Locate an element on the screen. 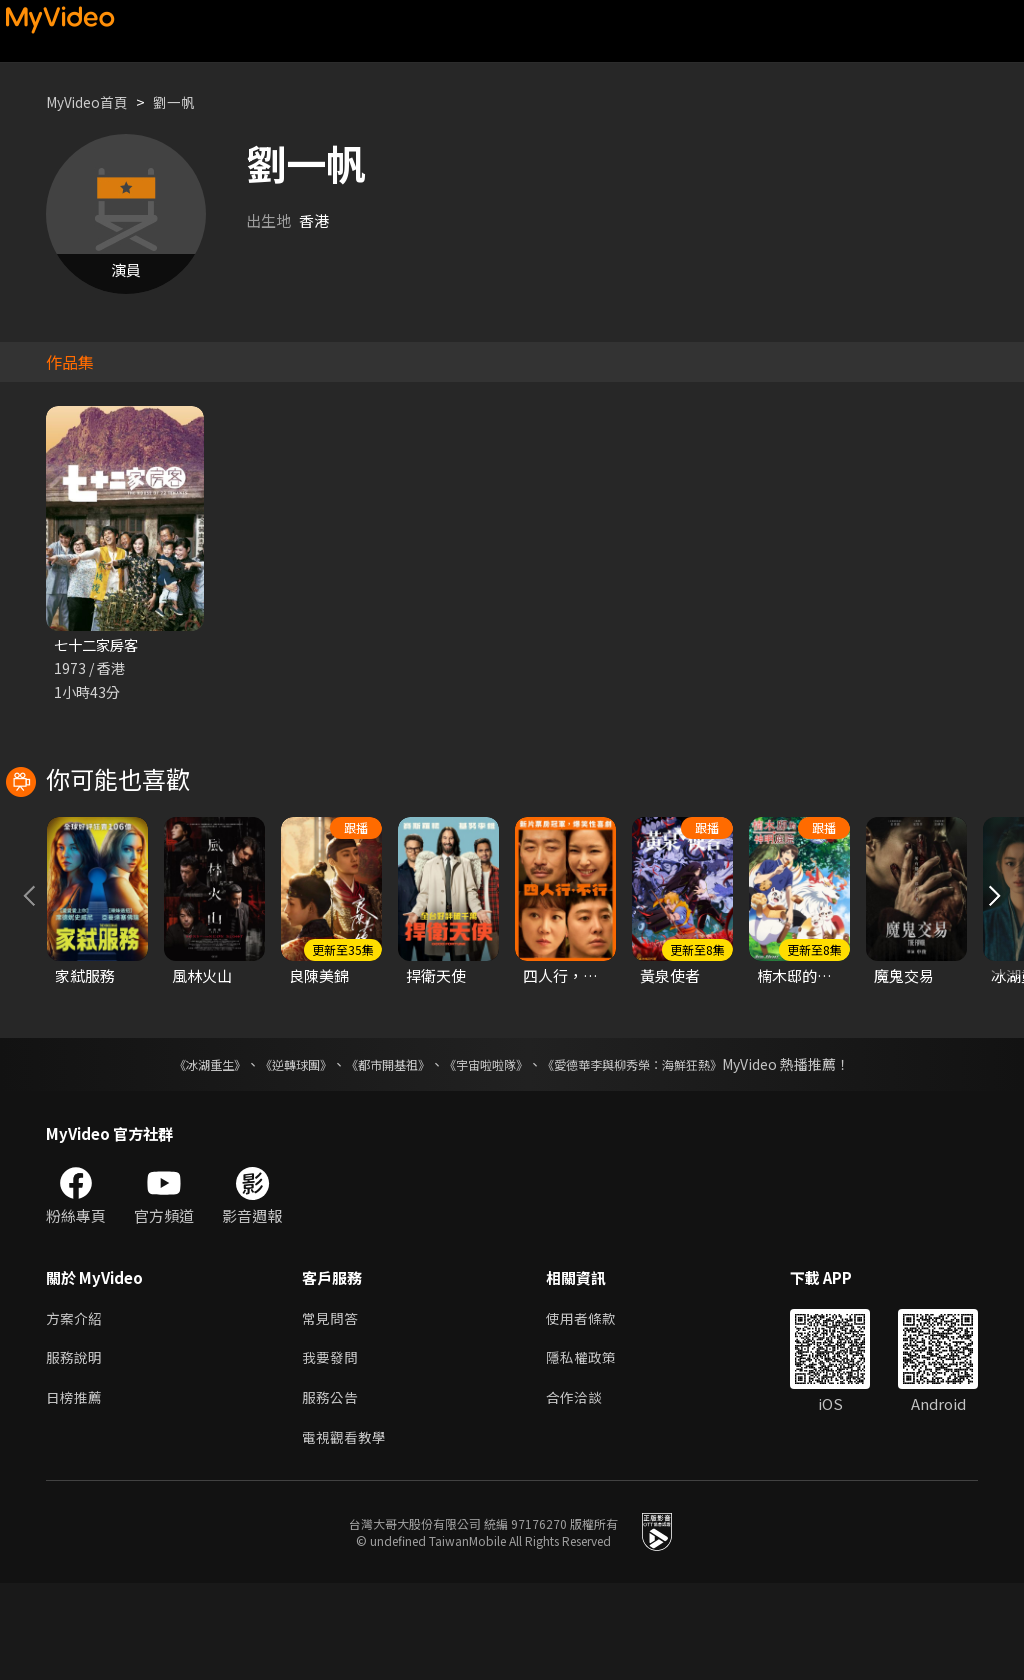 The width and height of the screenshot is (1024, 1680). 我要發問 is located at coordinates (332, 1449).